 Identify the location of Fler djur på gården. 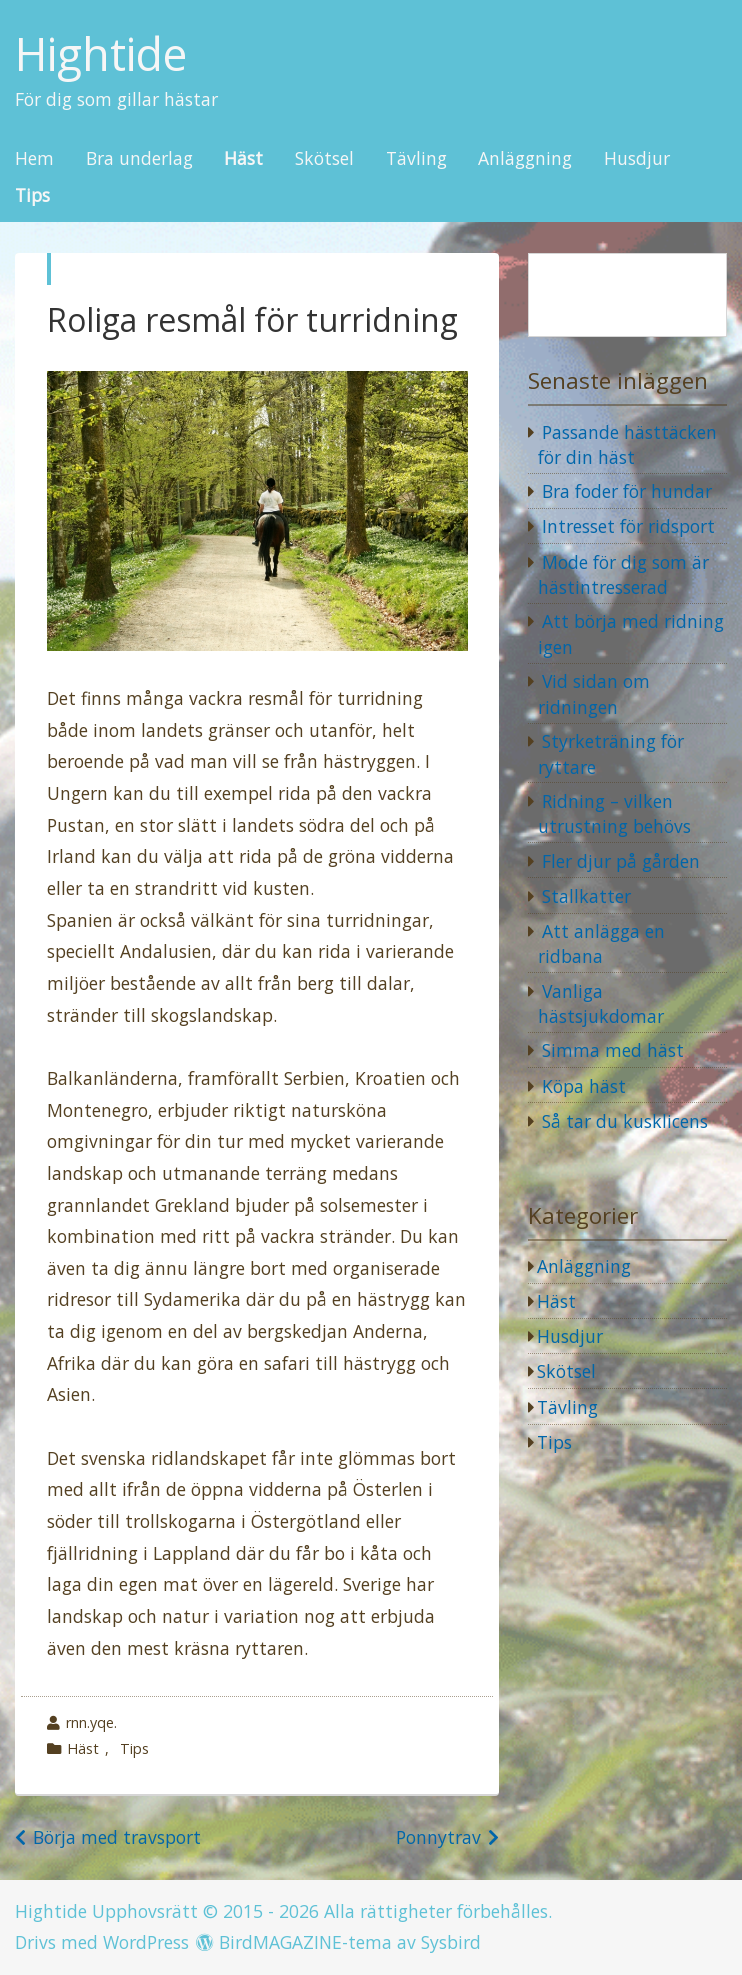
(621, 861).